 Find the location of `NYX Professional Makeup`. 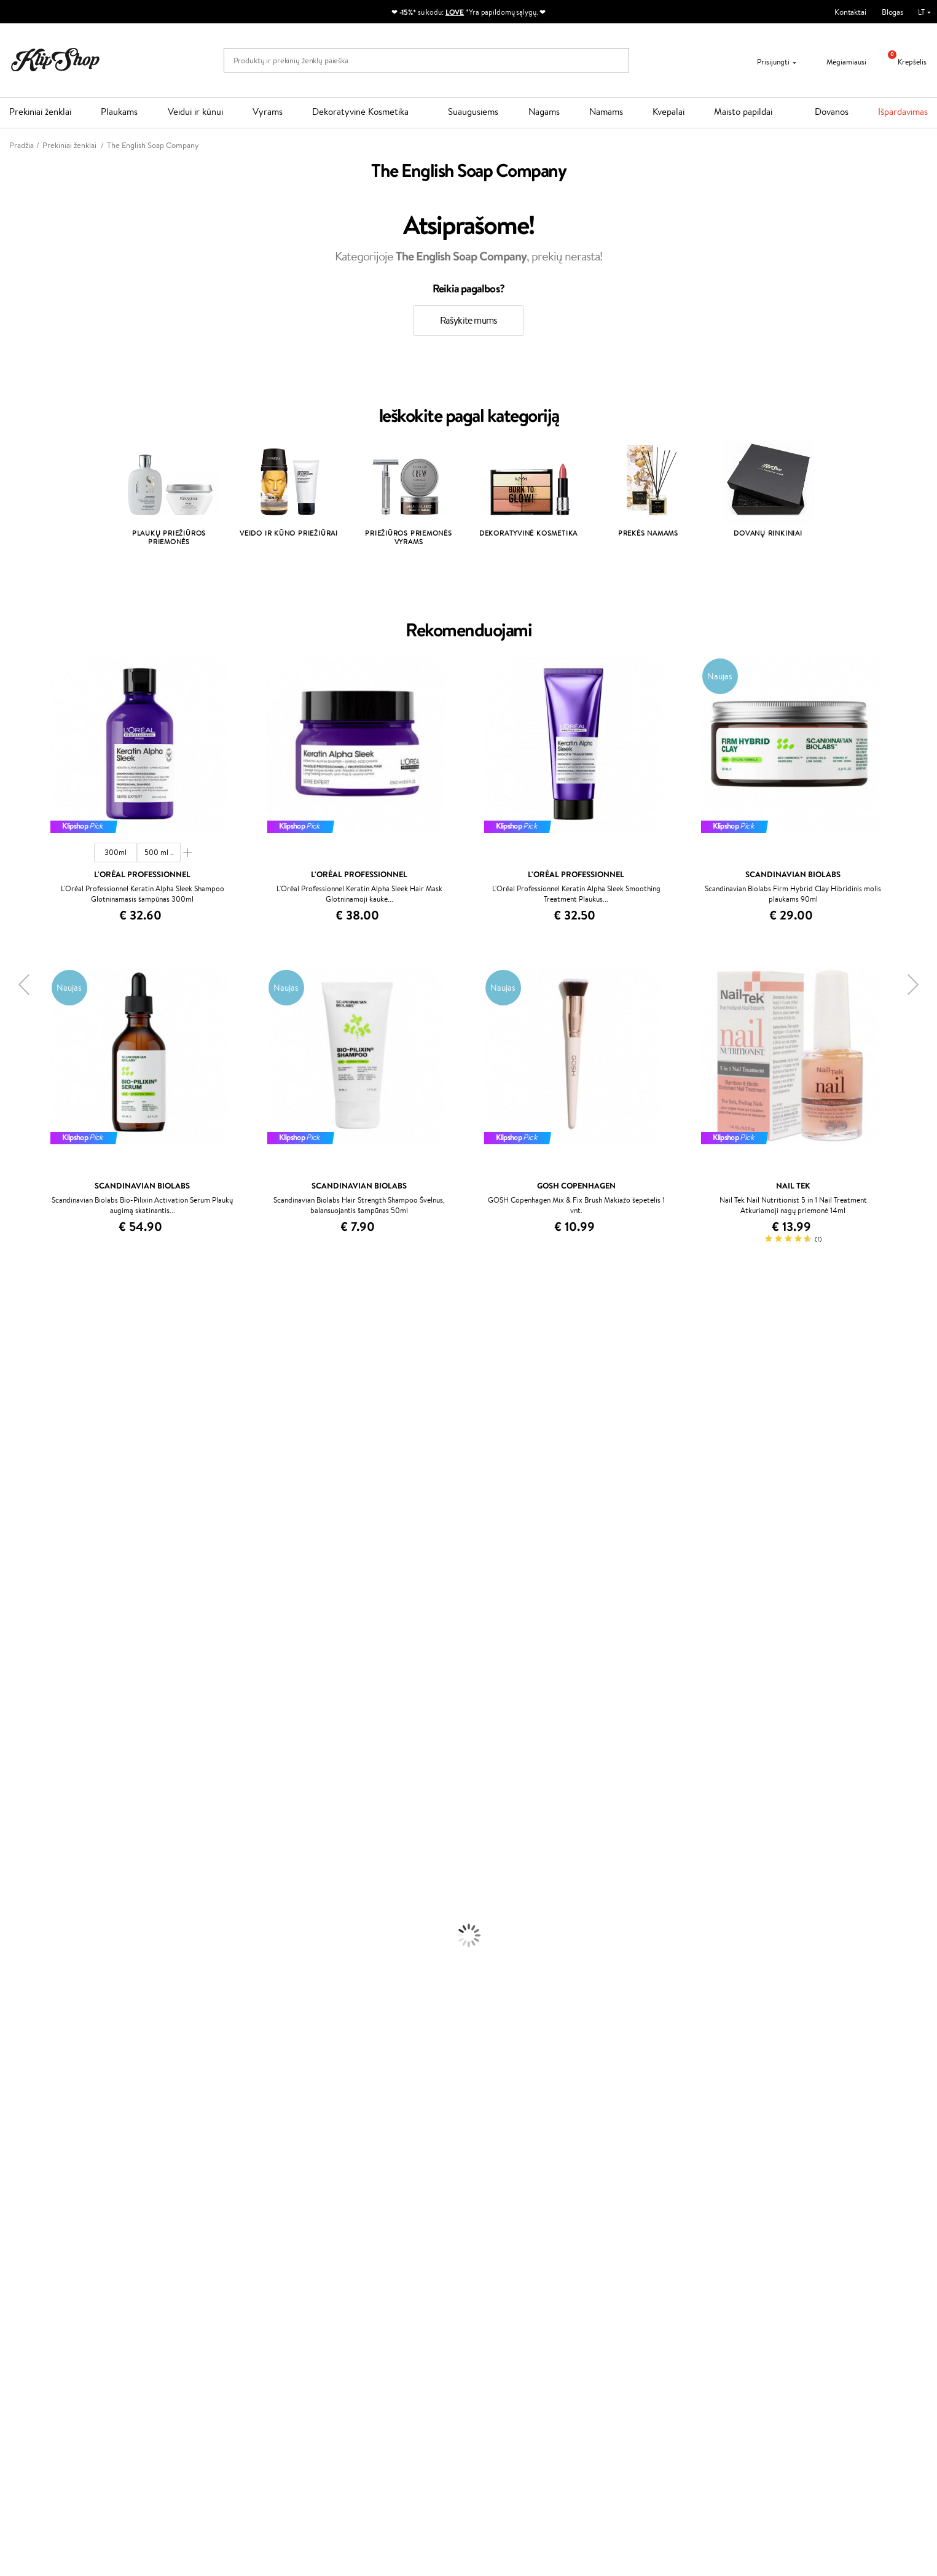

NYX Professional Makeup is located at coordinates (43, 1502).